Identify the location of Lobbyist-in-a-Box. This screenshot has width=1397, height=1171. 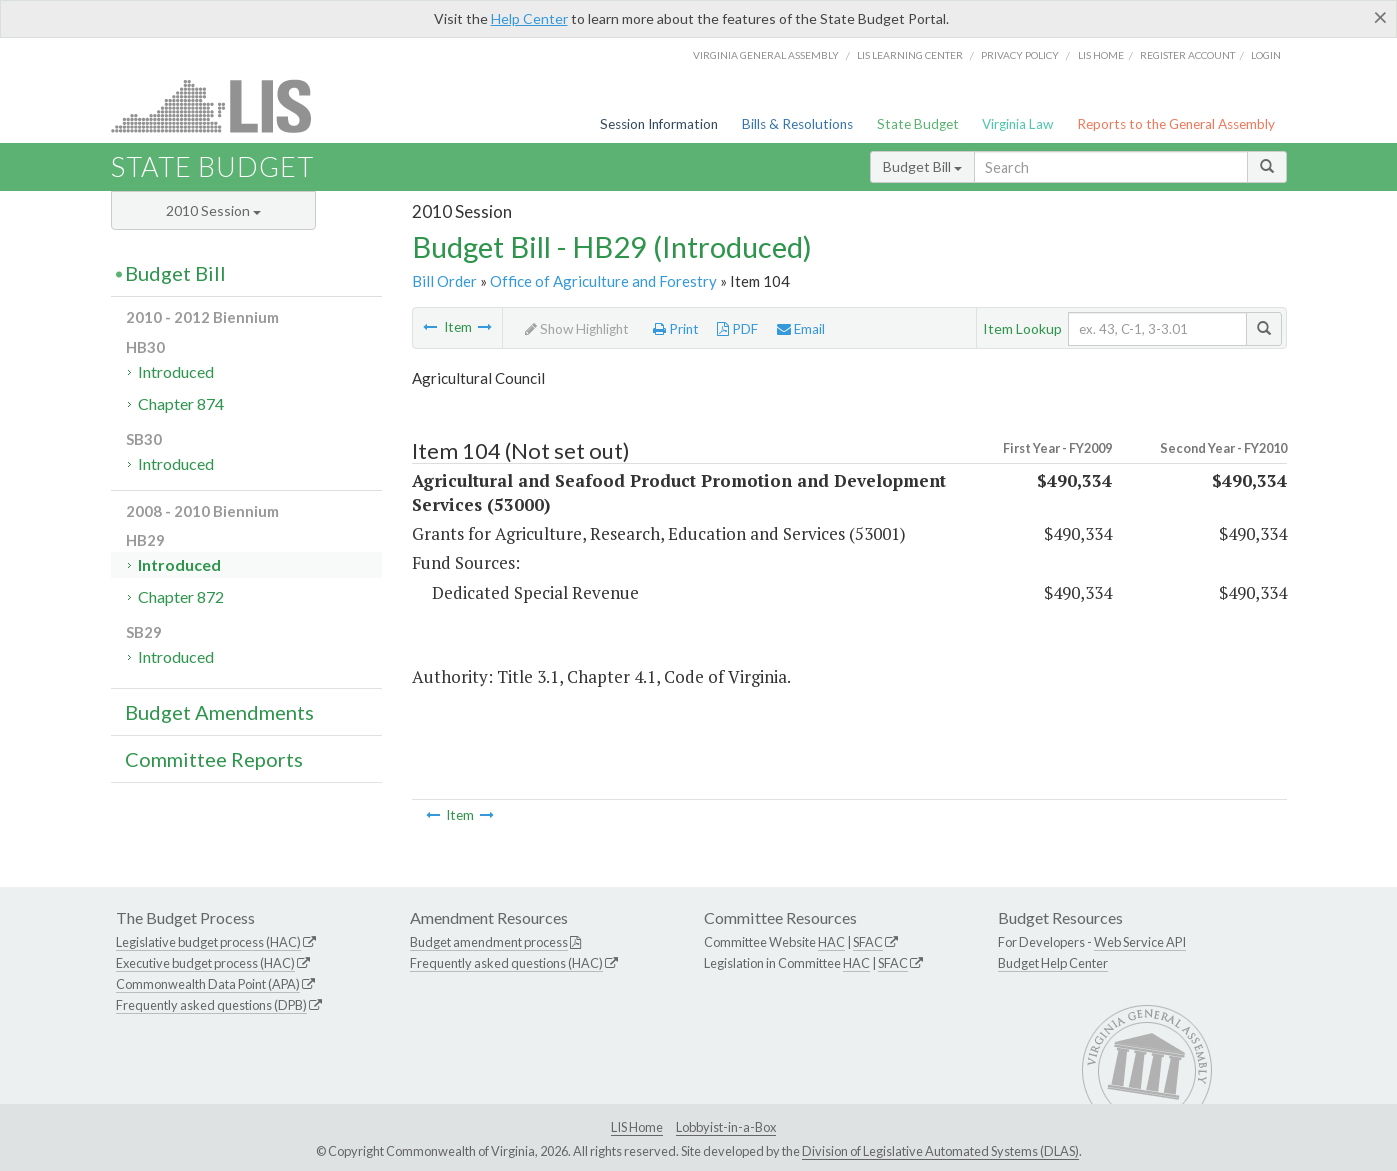
(726, 1127).